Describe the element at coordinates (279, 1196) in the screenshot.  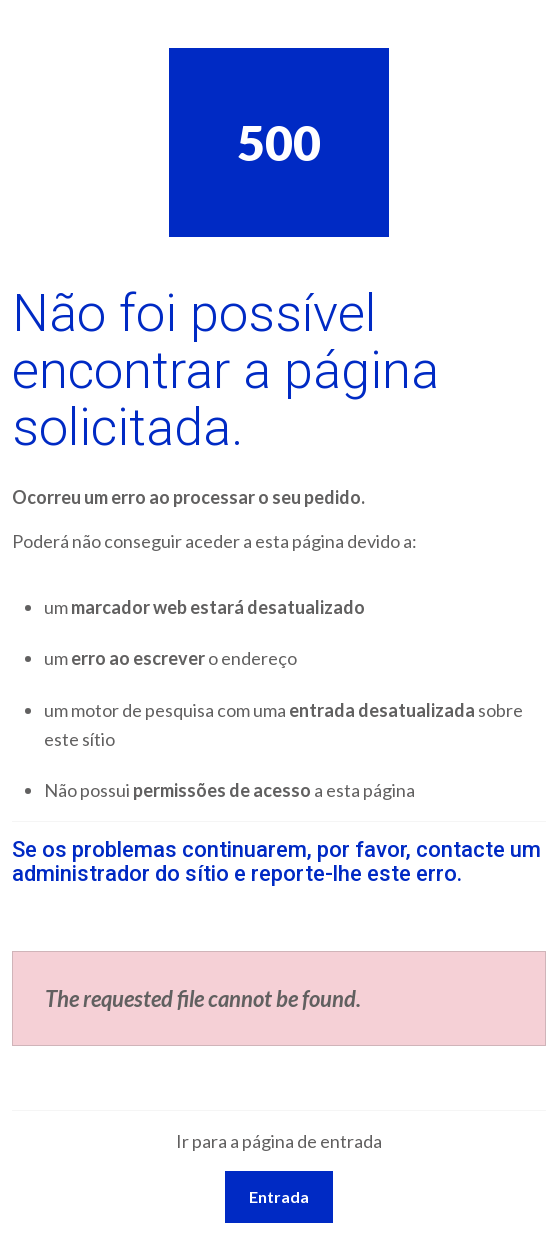
I see `Entrada` at that location.